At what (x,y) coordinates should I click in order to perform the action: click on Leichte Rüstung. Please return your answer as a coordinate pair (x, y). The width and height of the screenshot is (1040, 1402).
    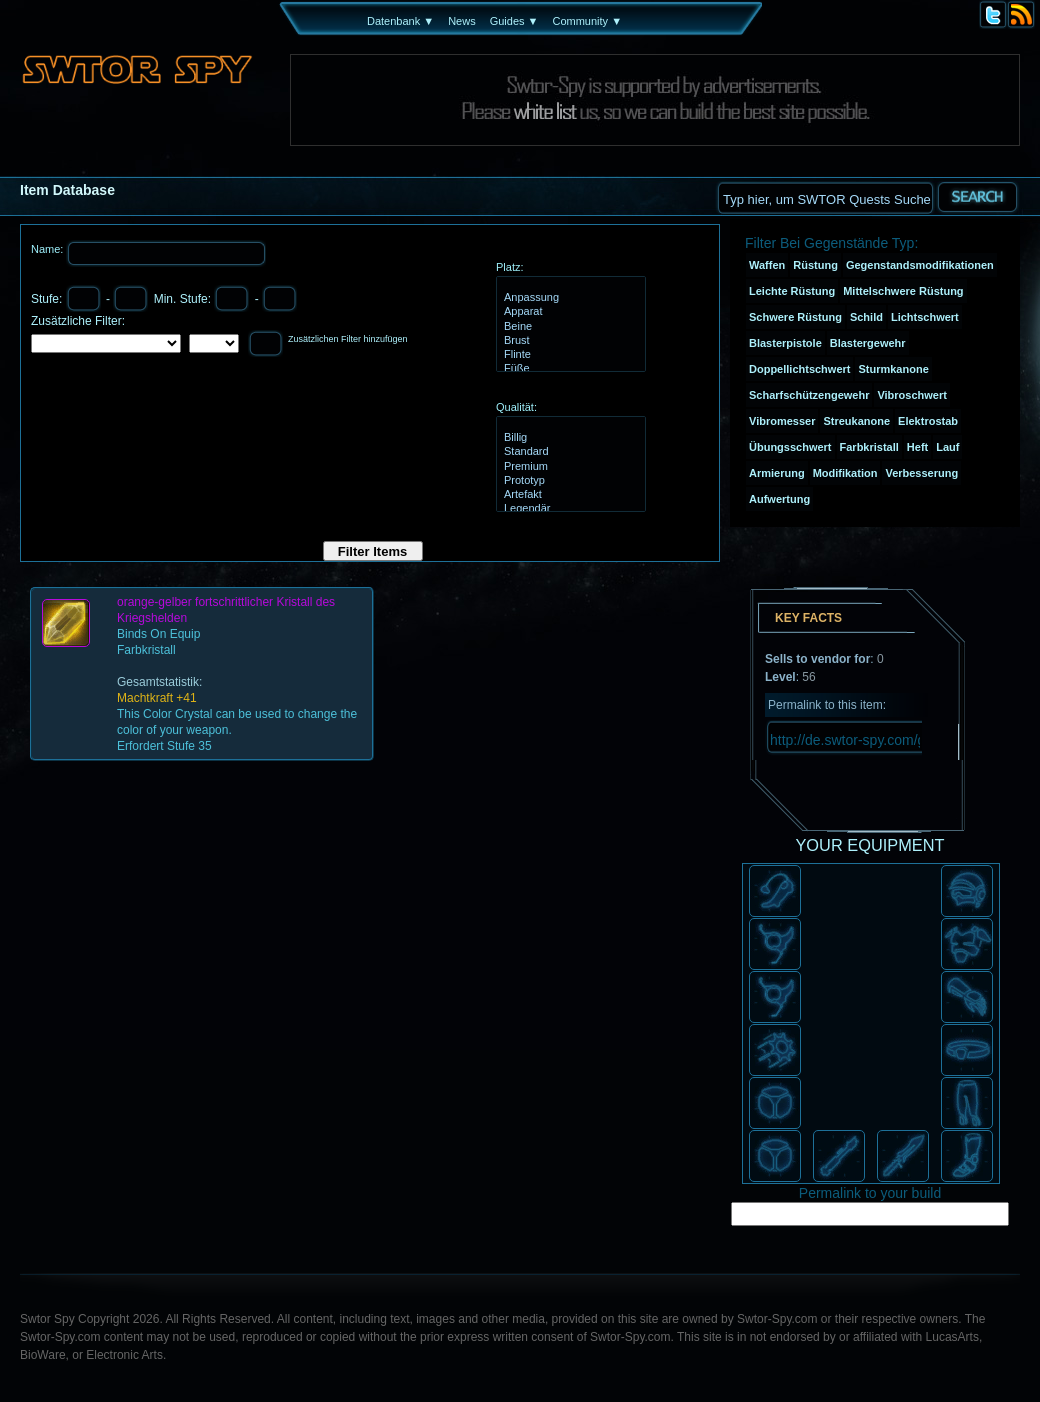
    Looking at the image, I should click on (792, 291).